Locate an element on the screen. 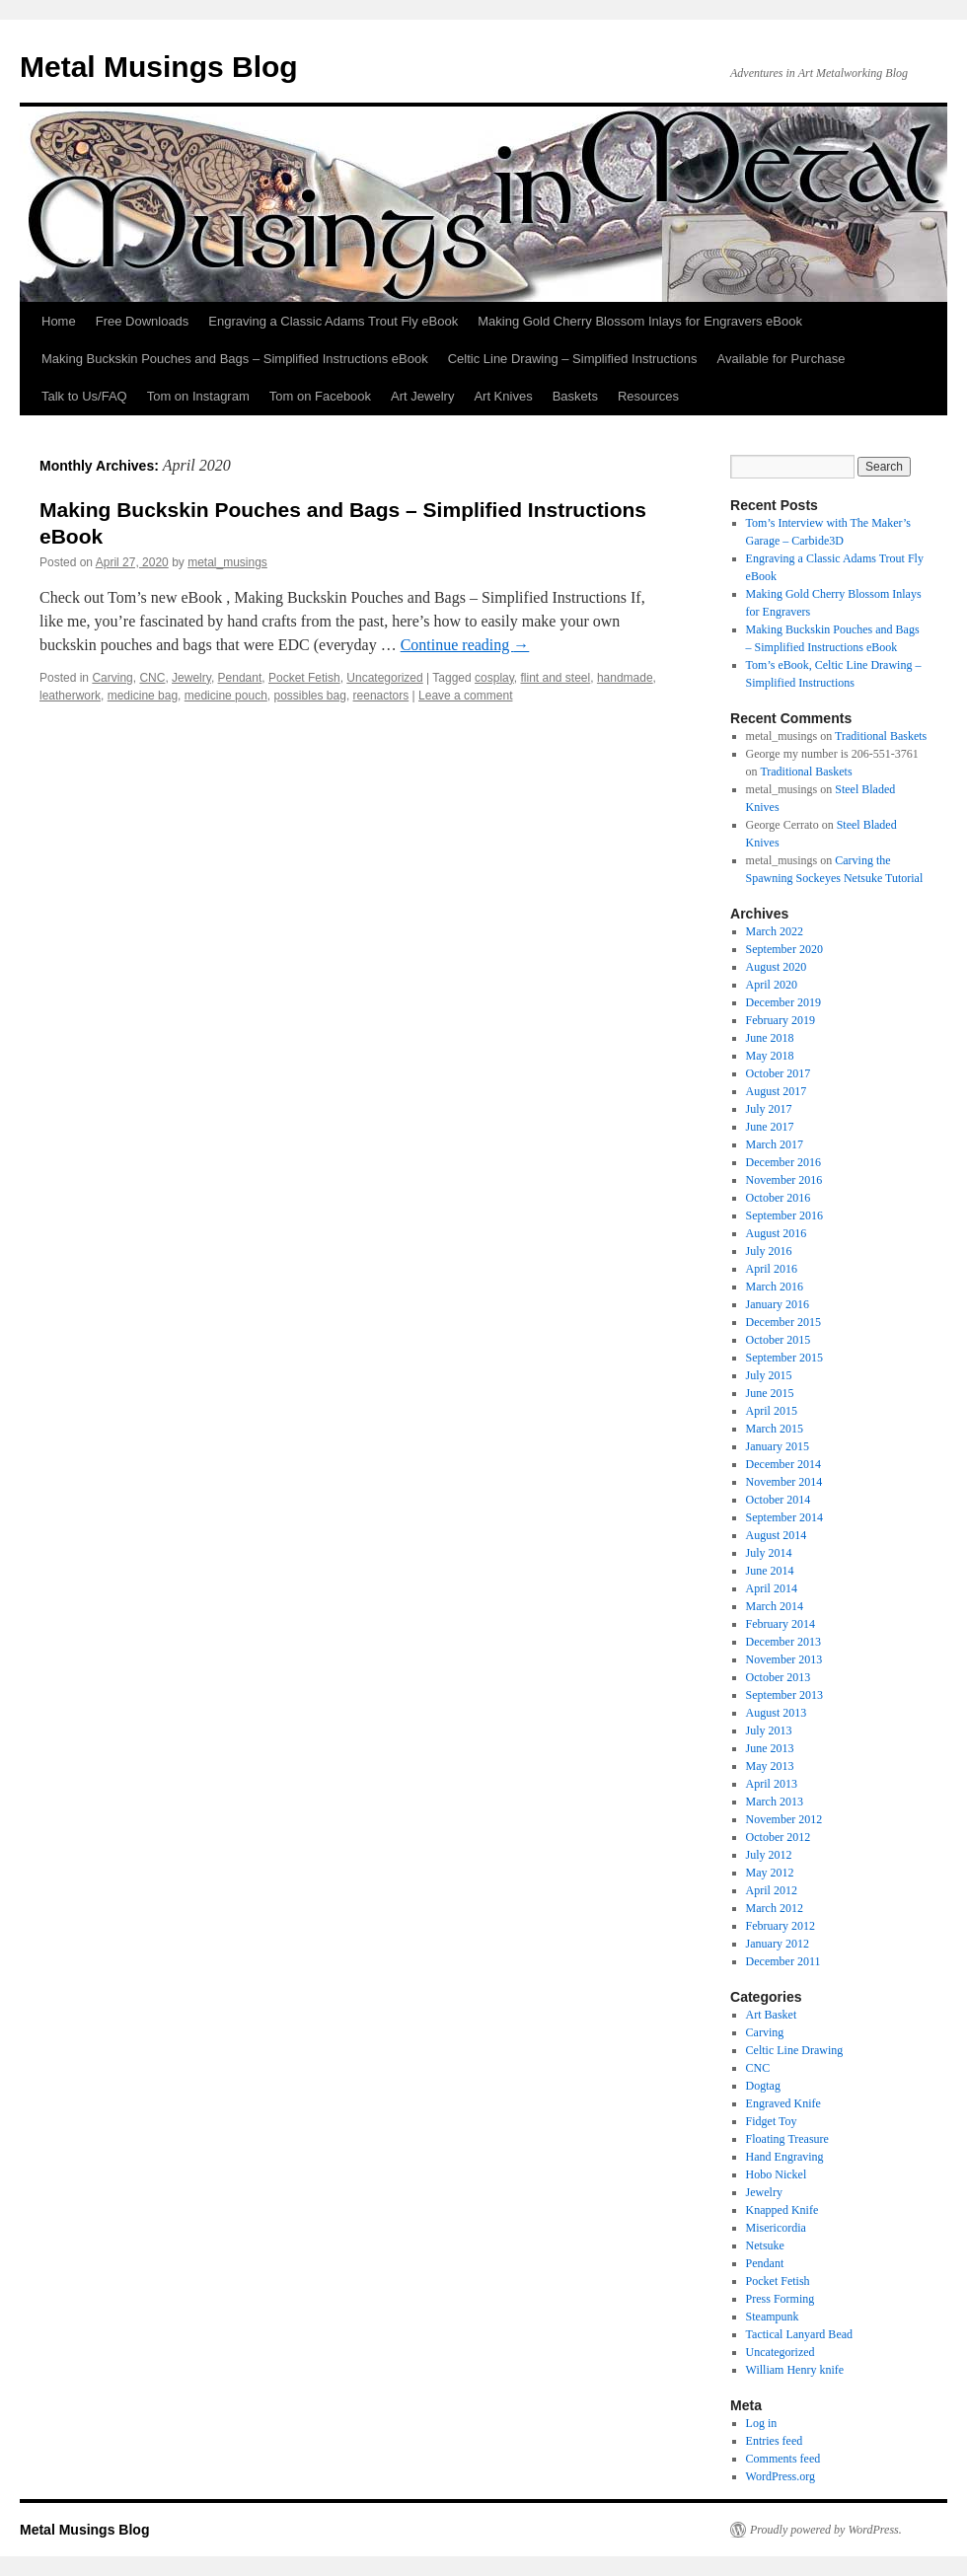 The image size is (967, 2576). Making Buckskin Pouches and Bags – Simplified Instructions eBook is located at coordinates (234, 358).